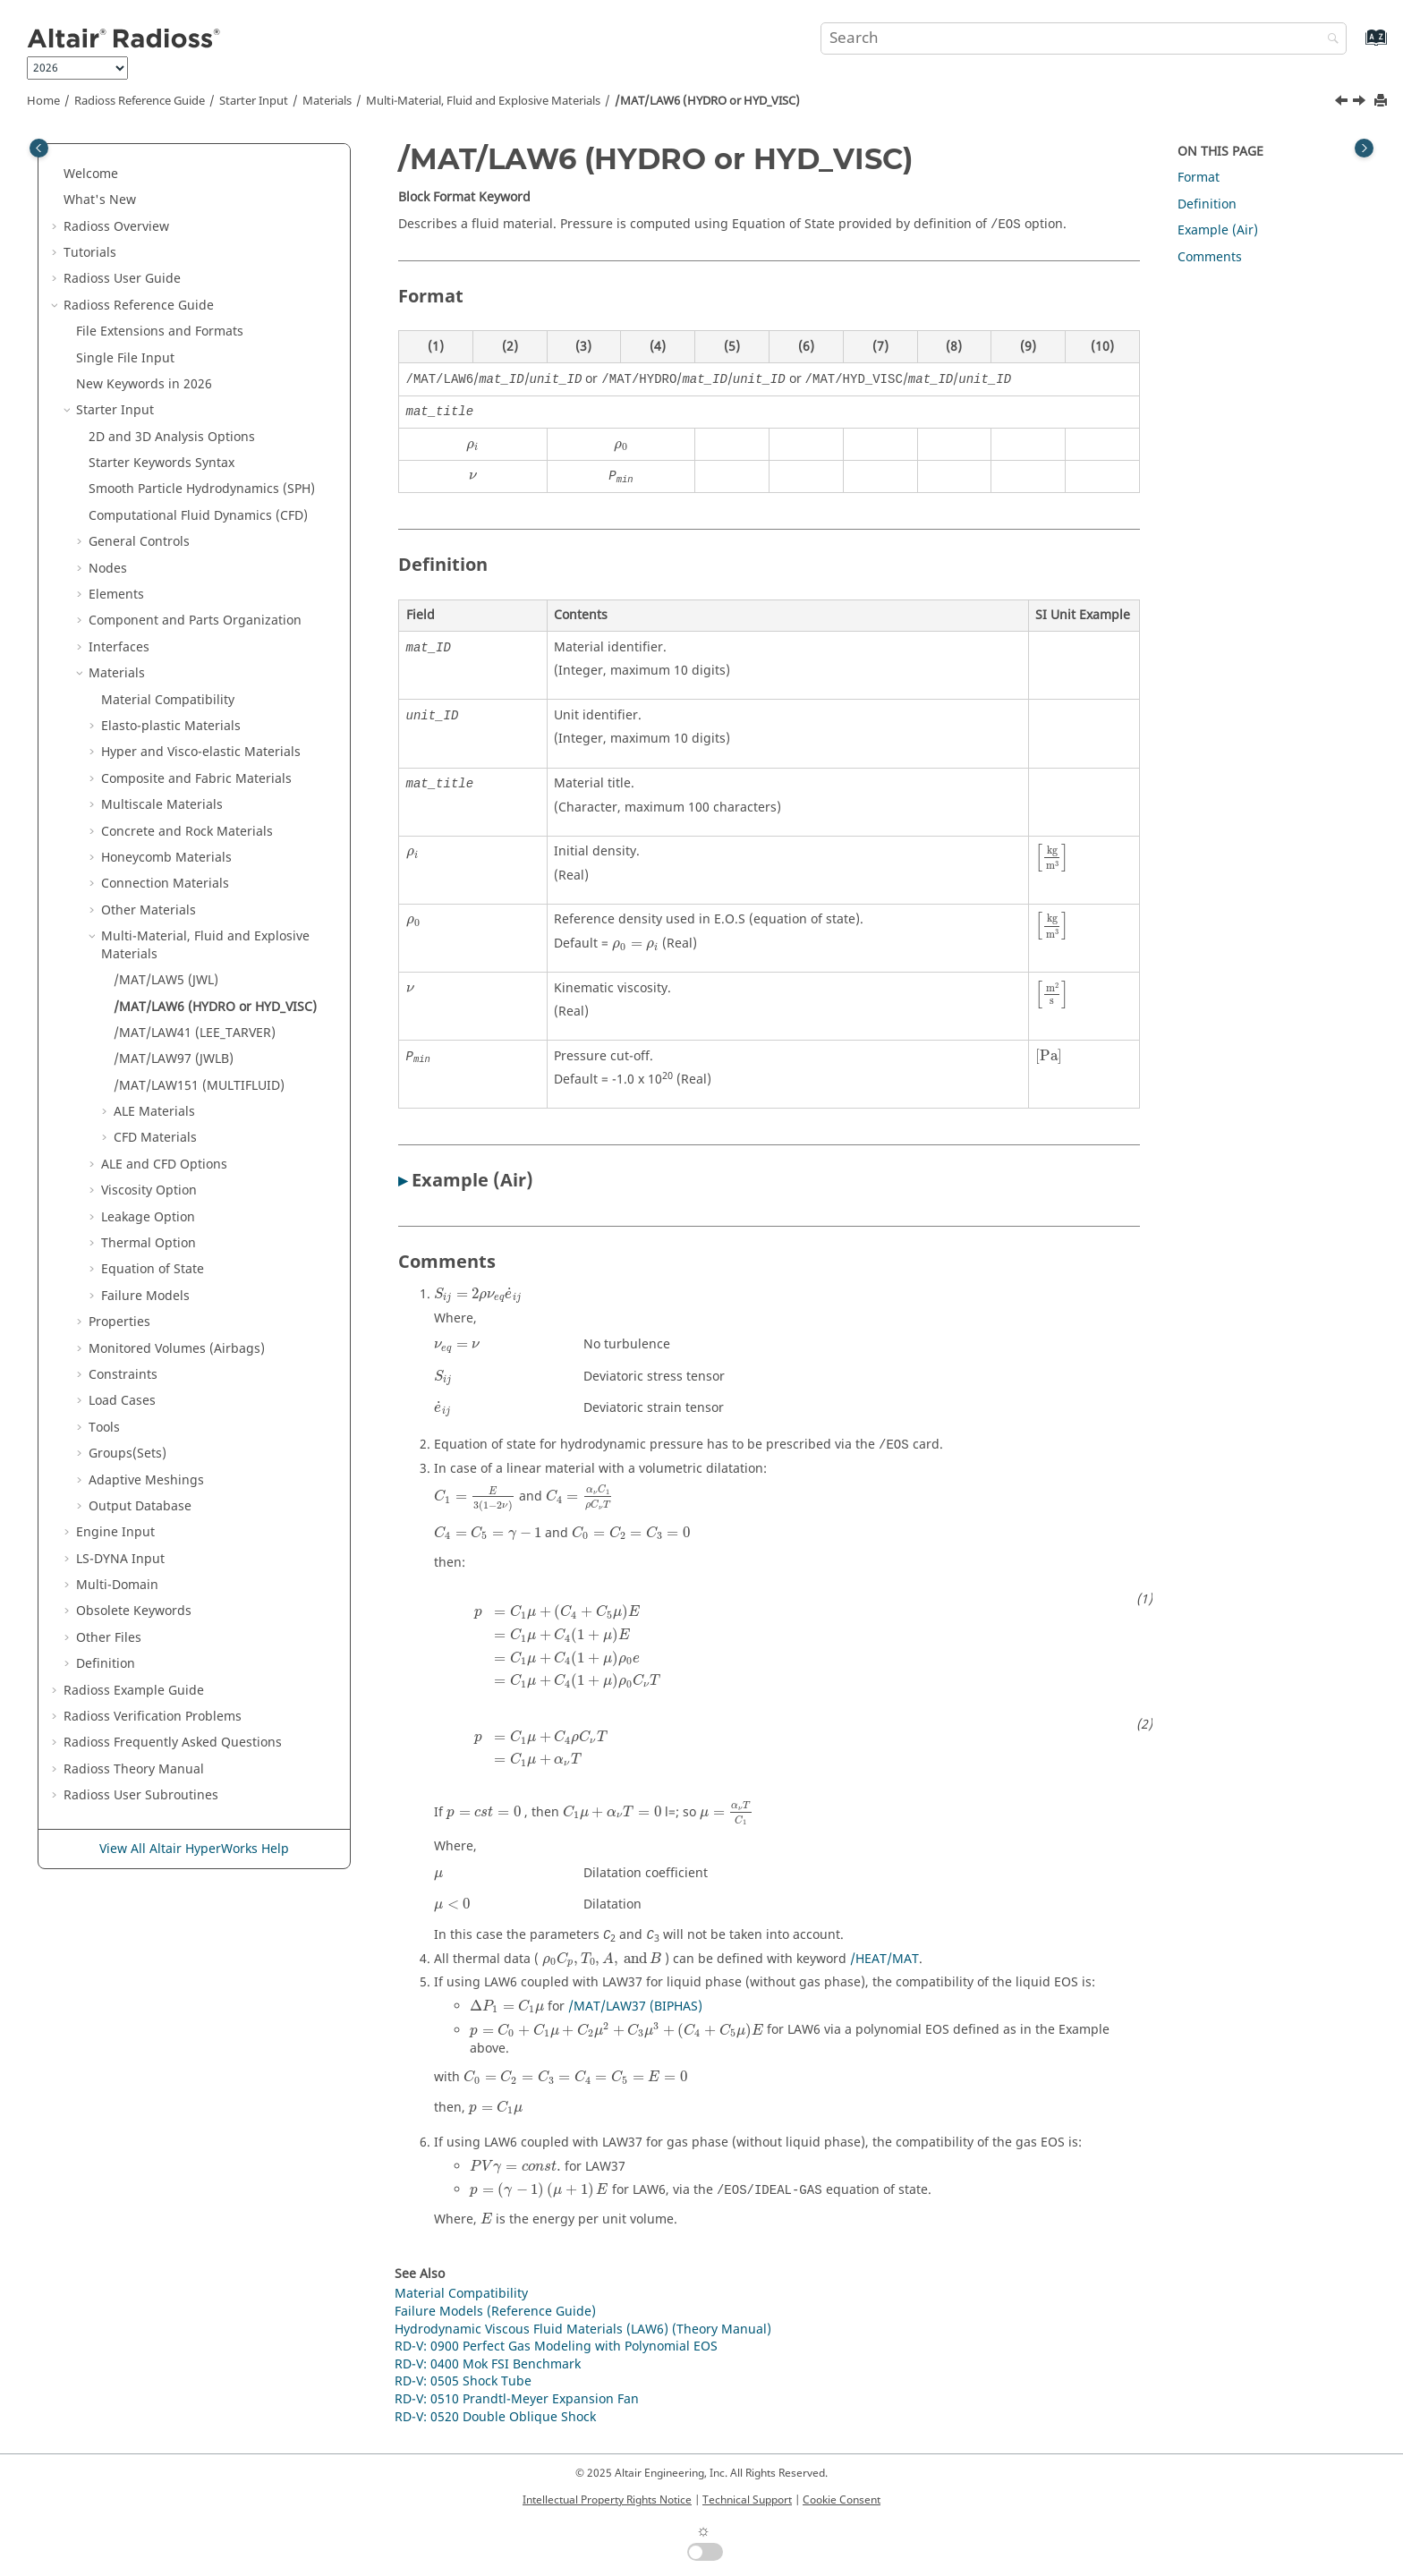  Describe the element at coordinates (1343, 103) in the screenshot. I see `[Previous topic: /MAT/LAW5 (JWL)]` at that location.